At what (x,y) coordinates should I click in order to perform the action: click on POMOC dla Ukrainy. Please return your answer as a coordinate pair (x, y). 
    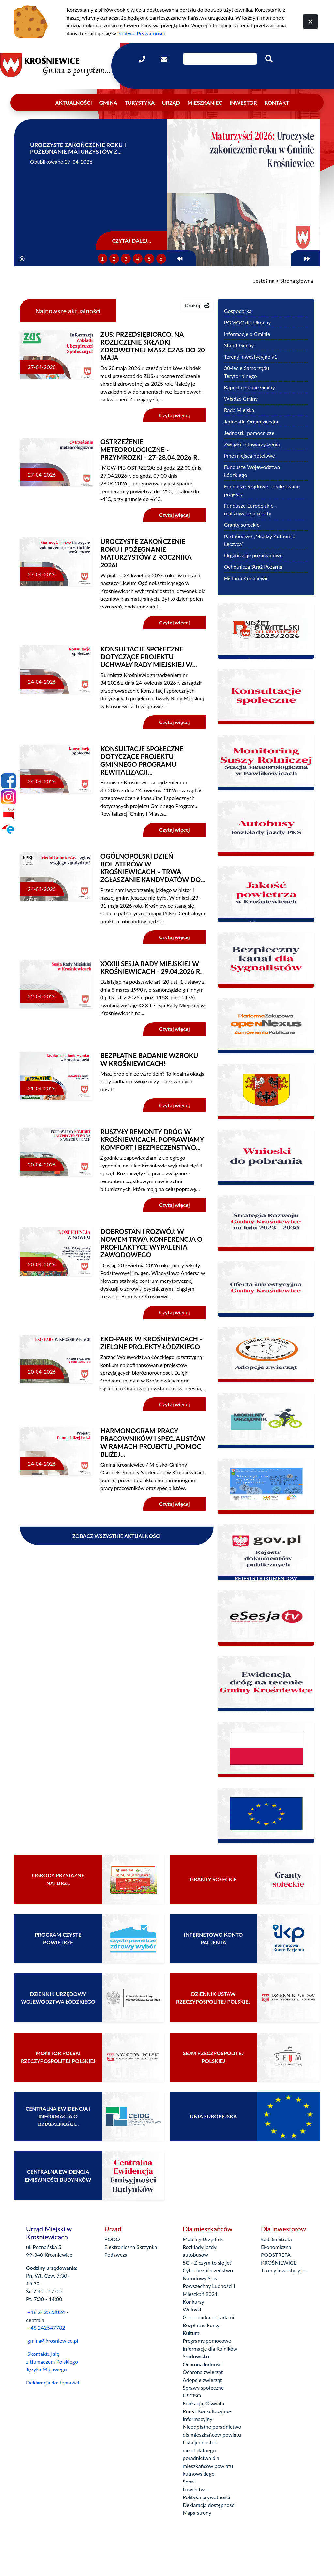
    Looking at the image, I should click on (247, 322).